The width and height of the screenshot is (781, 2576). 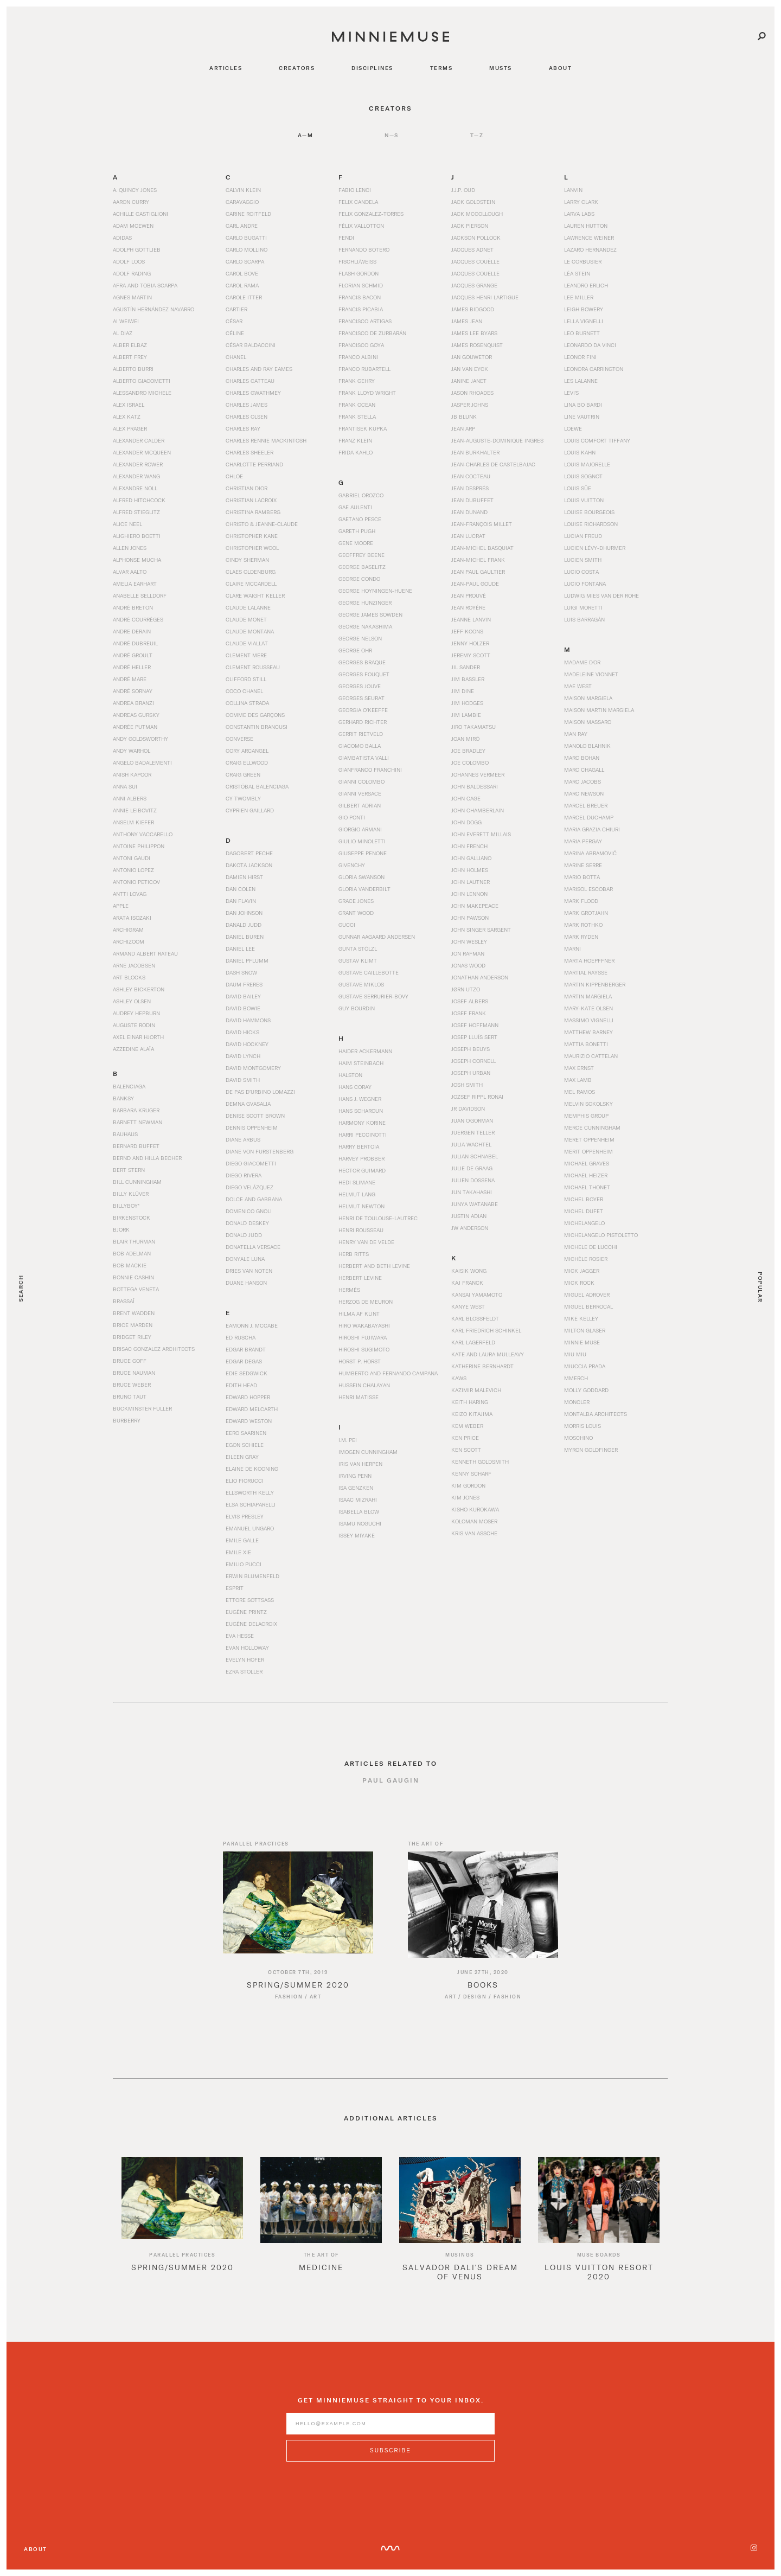 What do you see at coordinates (357, 948) in the screenshot?
I see `Gunta Stölzl` at bounding box center [357, 948].